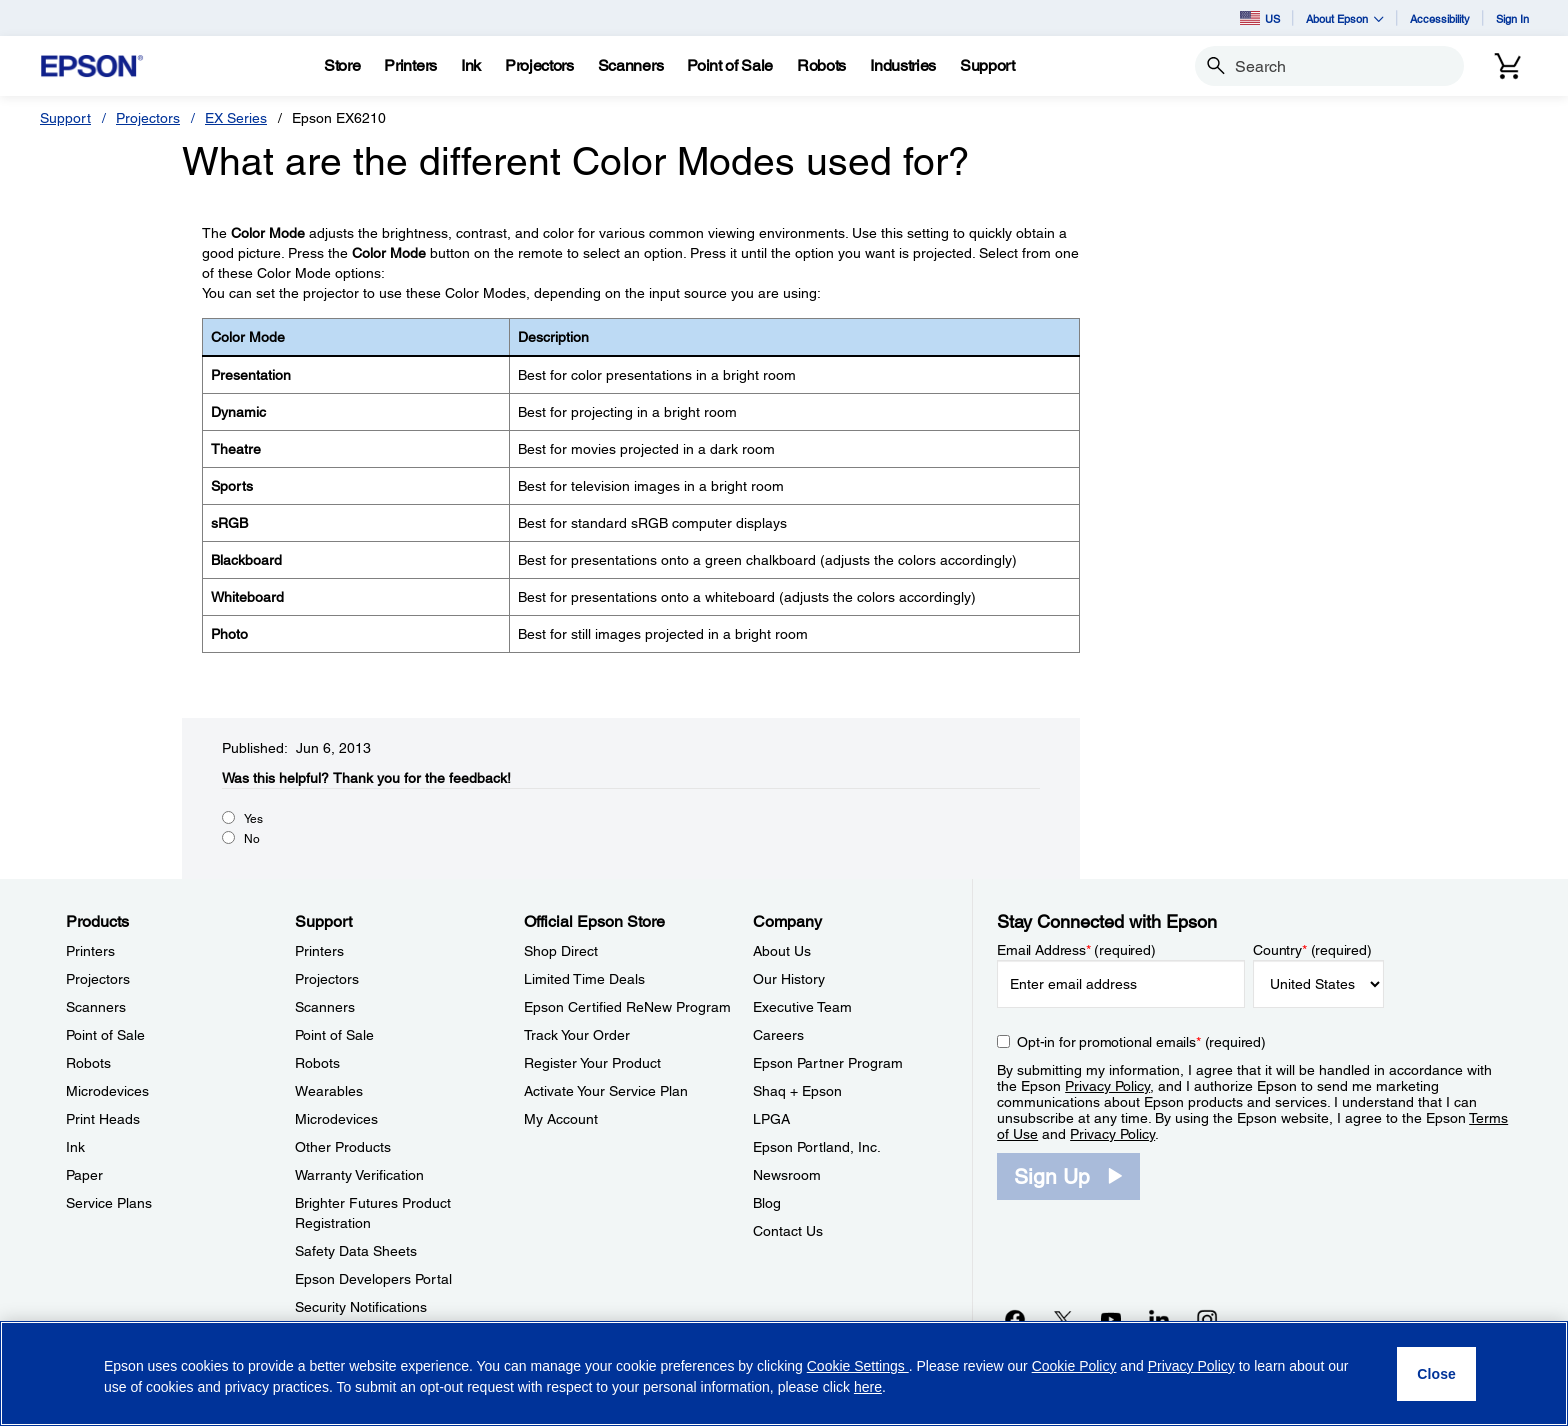 The image size is (1568, 1426). Describe the element at coordinates (317, 1063) in the screenshot. I see `Robots [SupportRobots]` at that location.